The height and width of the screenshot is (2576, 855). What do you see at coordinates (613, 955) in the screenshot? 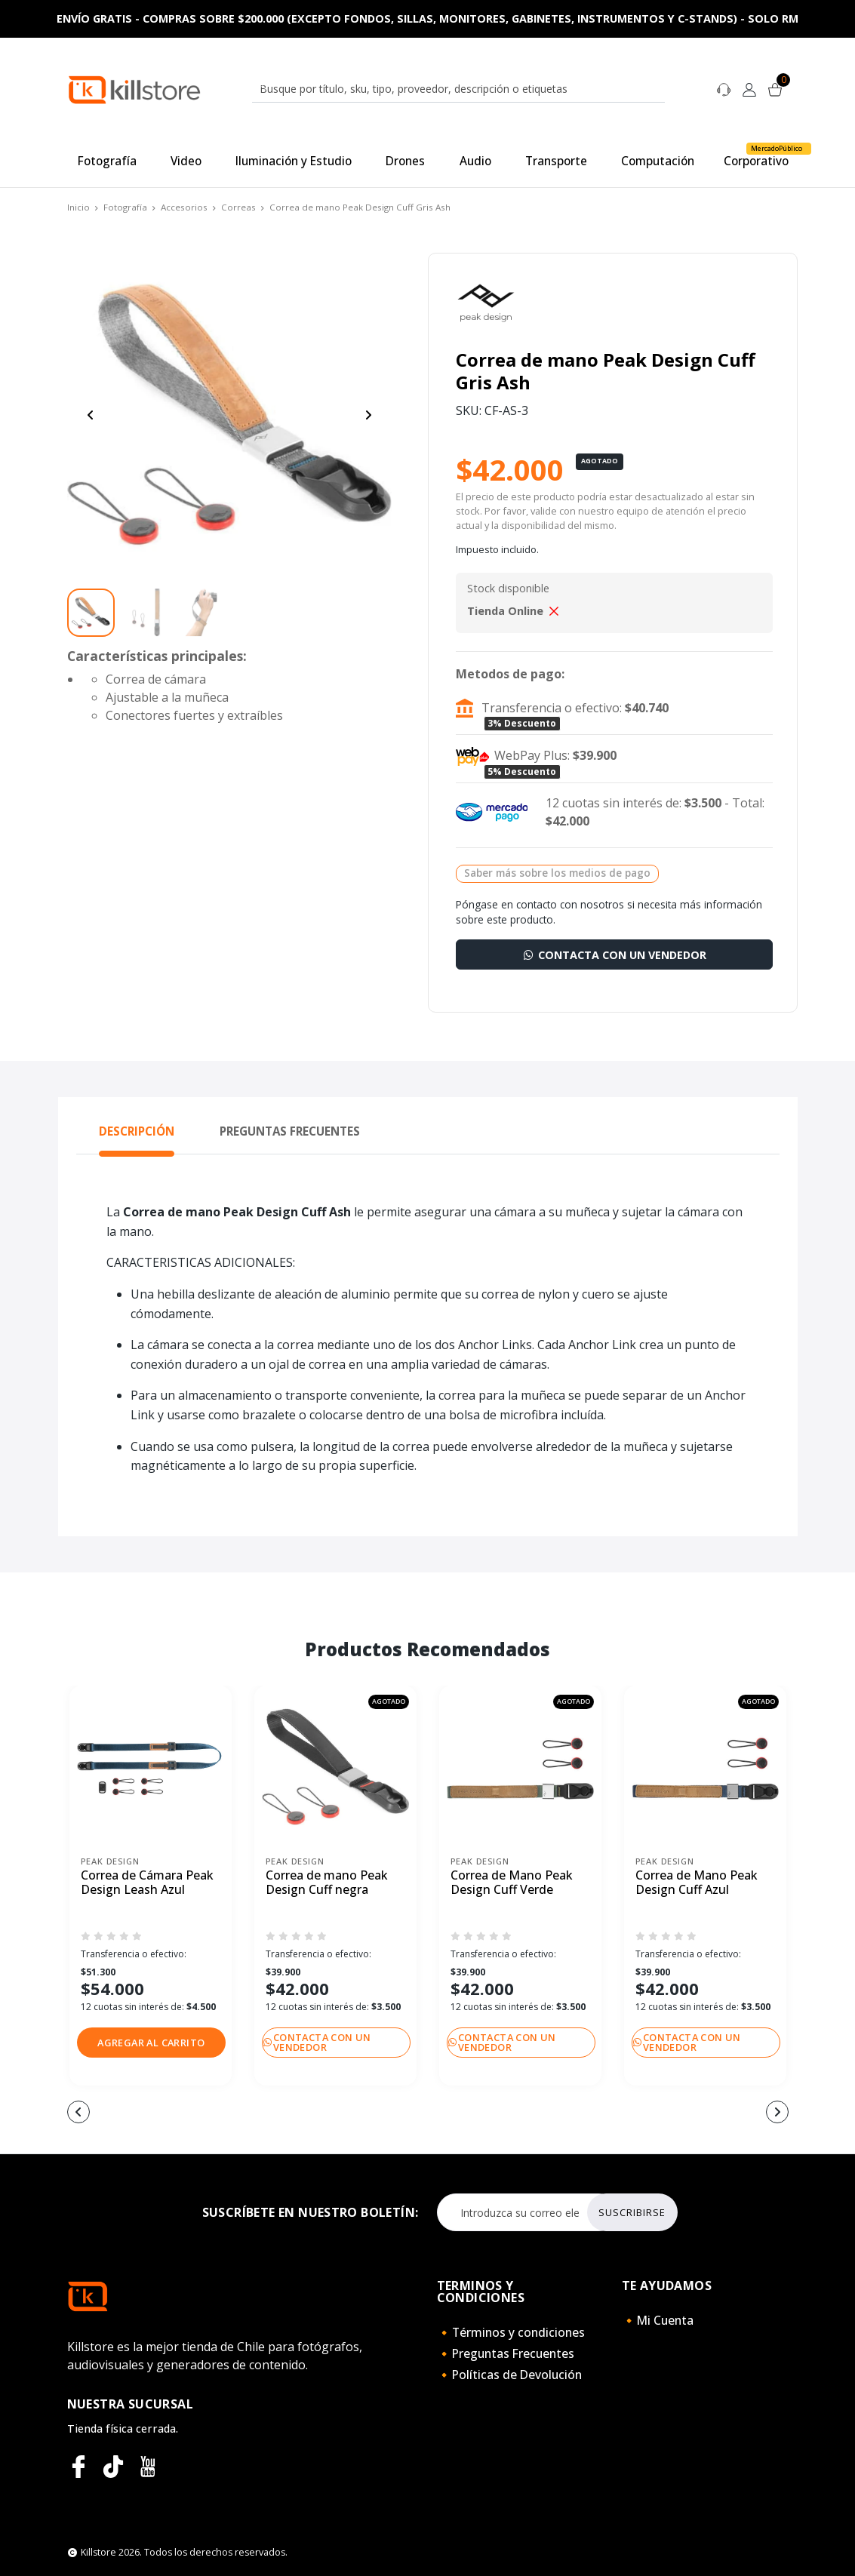
I see `Contacta con un vendedor` at bounding box center [613, 955].